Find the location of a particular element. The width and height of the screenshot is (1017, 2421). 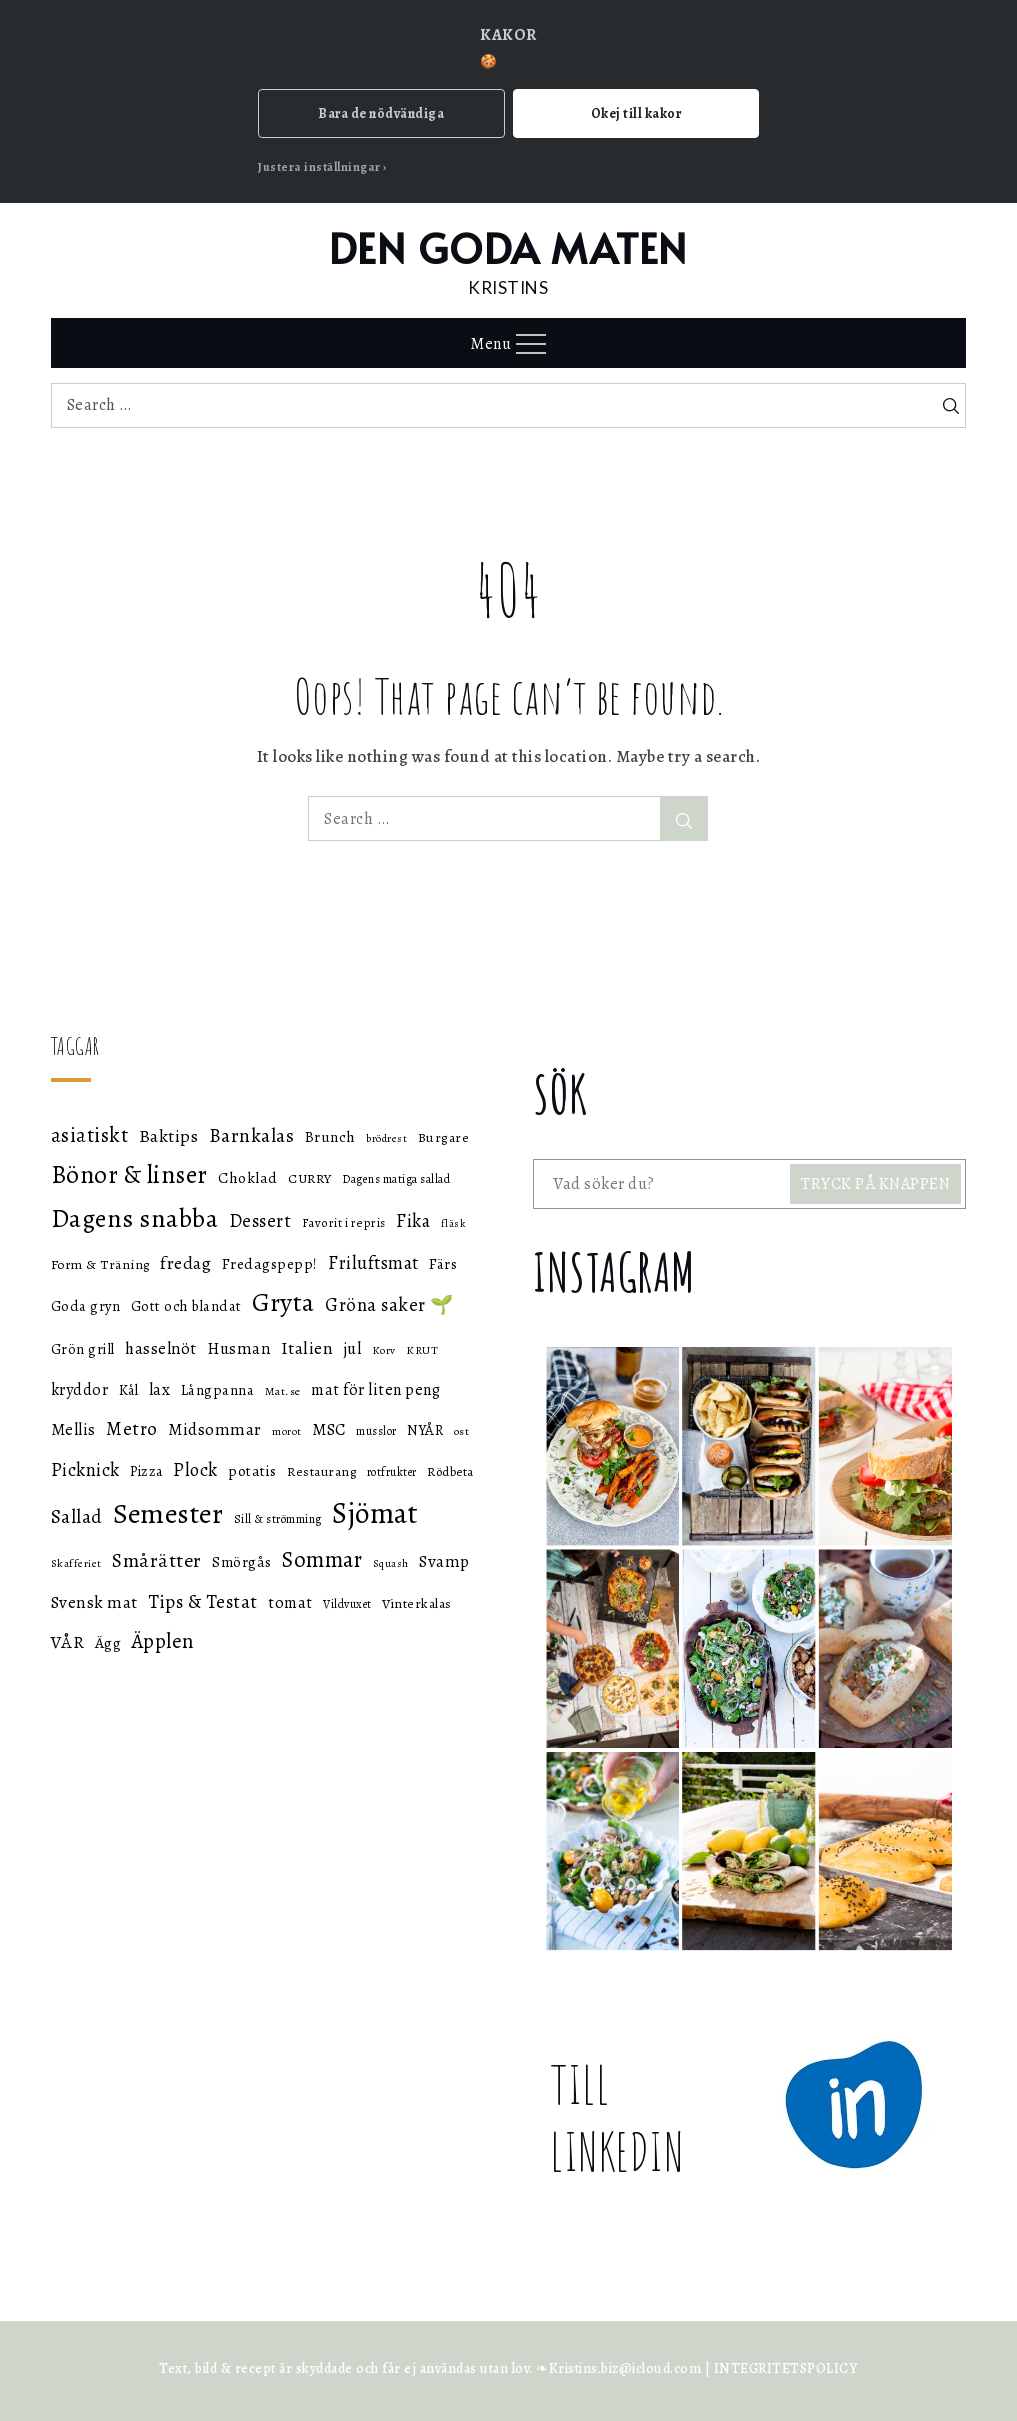

Sjömat [Sjömat (183 objekt)] is located at coordinates (375, 1513).